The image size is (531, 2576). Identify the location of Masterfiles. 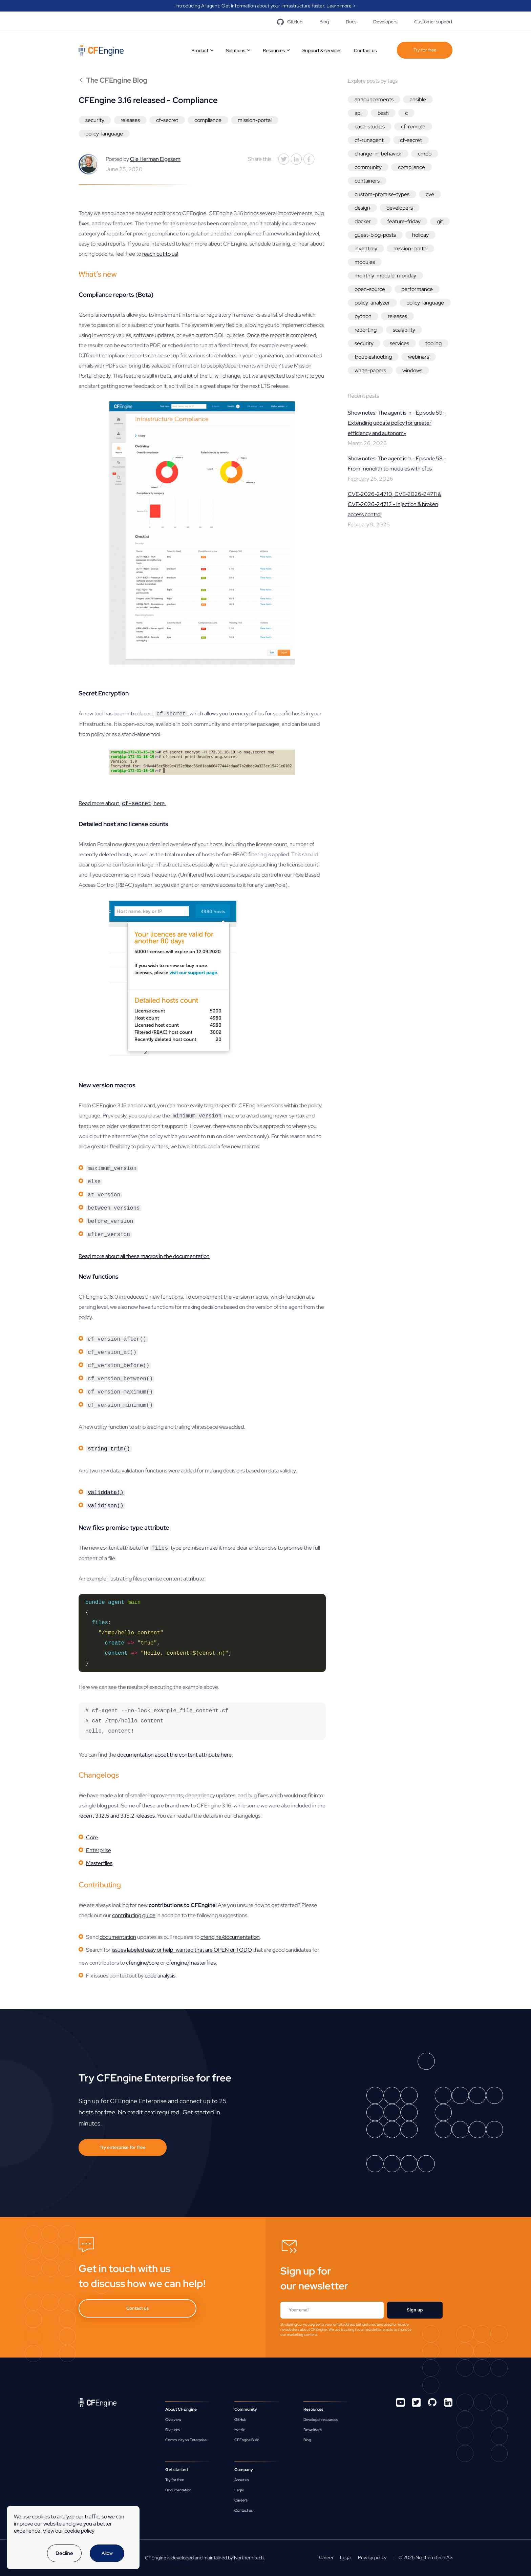
(99, 1863).